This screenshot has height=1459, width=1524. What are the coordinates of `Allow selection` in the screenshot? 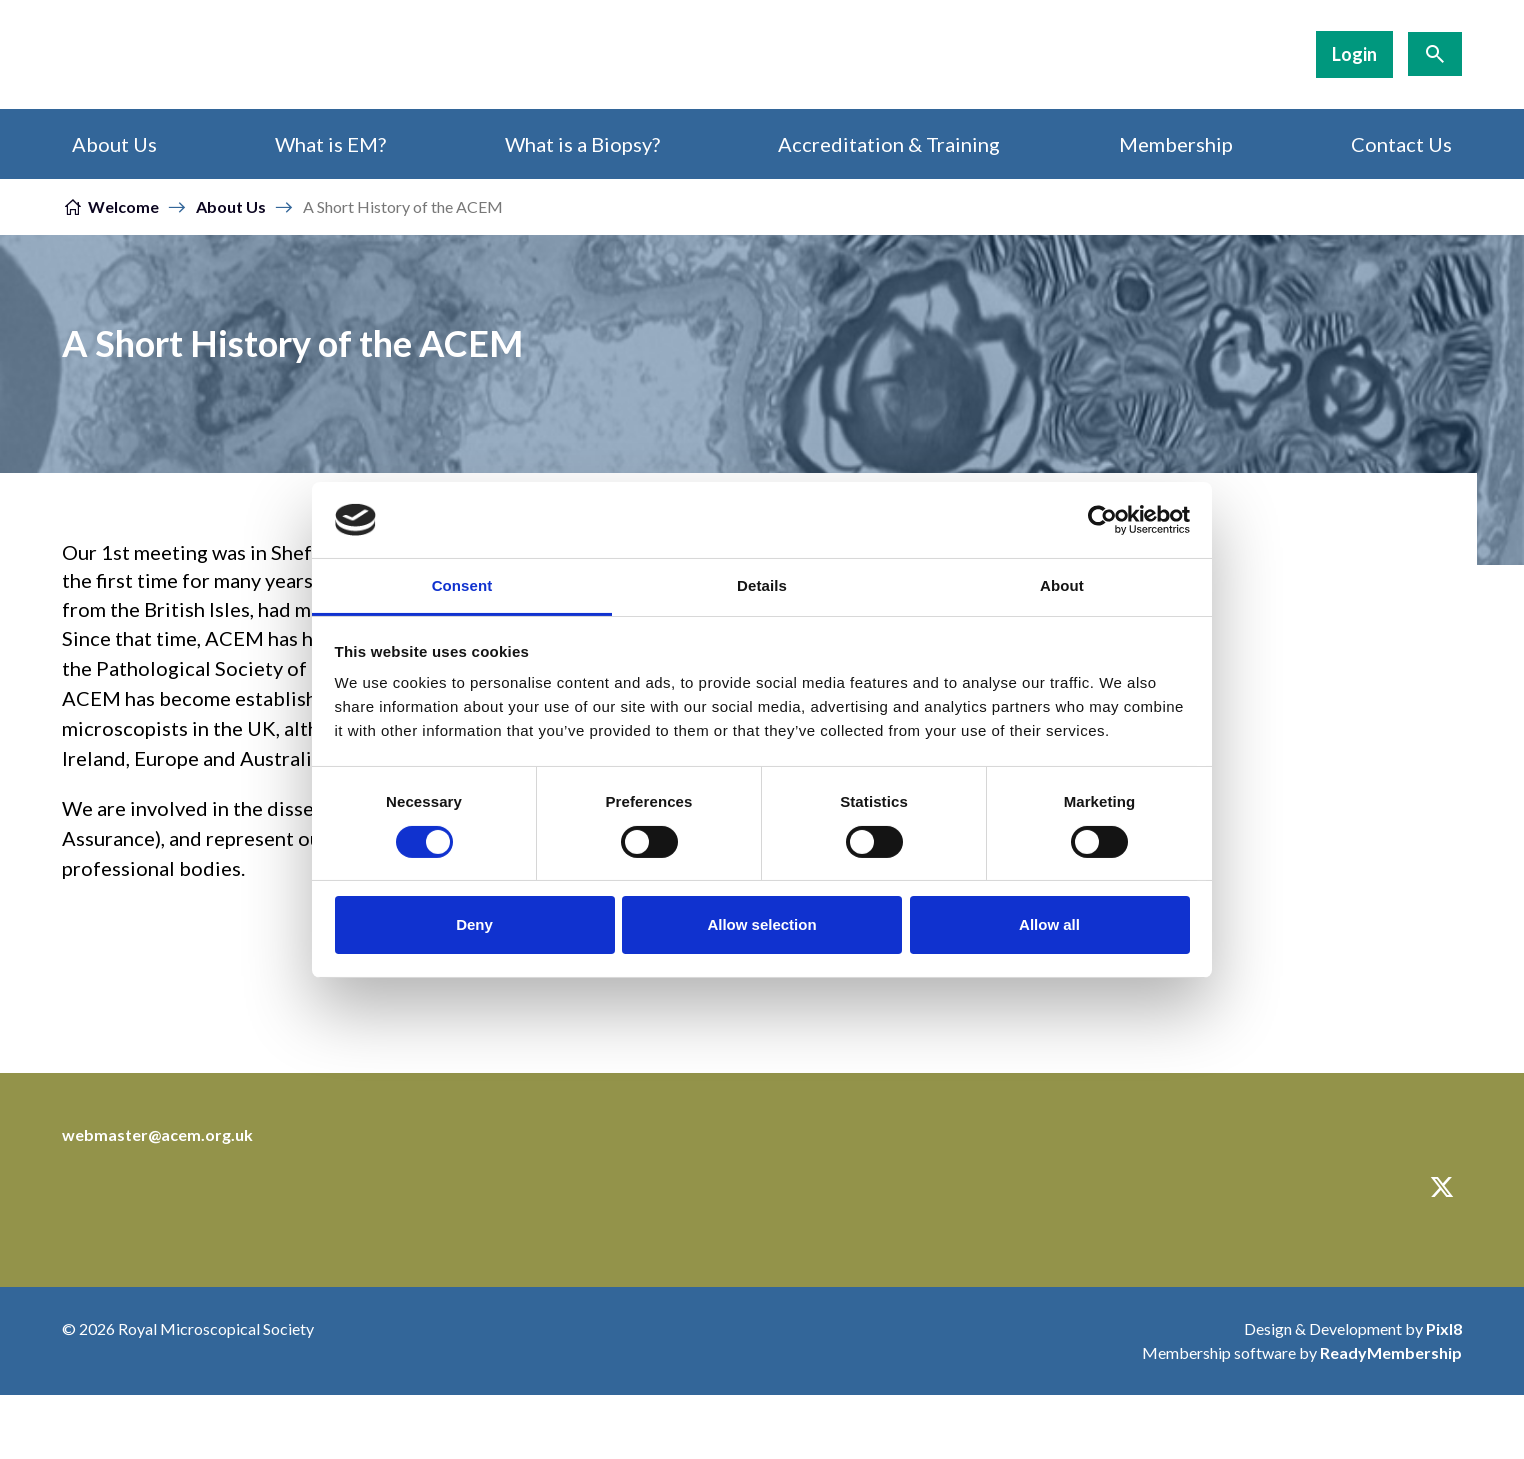 It's located at (761, 924).